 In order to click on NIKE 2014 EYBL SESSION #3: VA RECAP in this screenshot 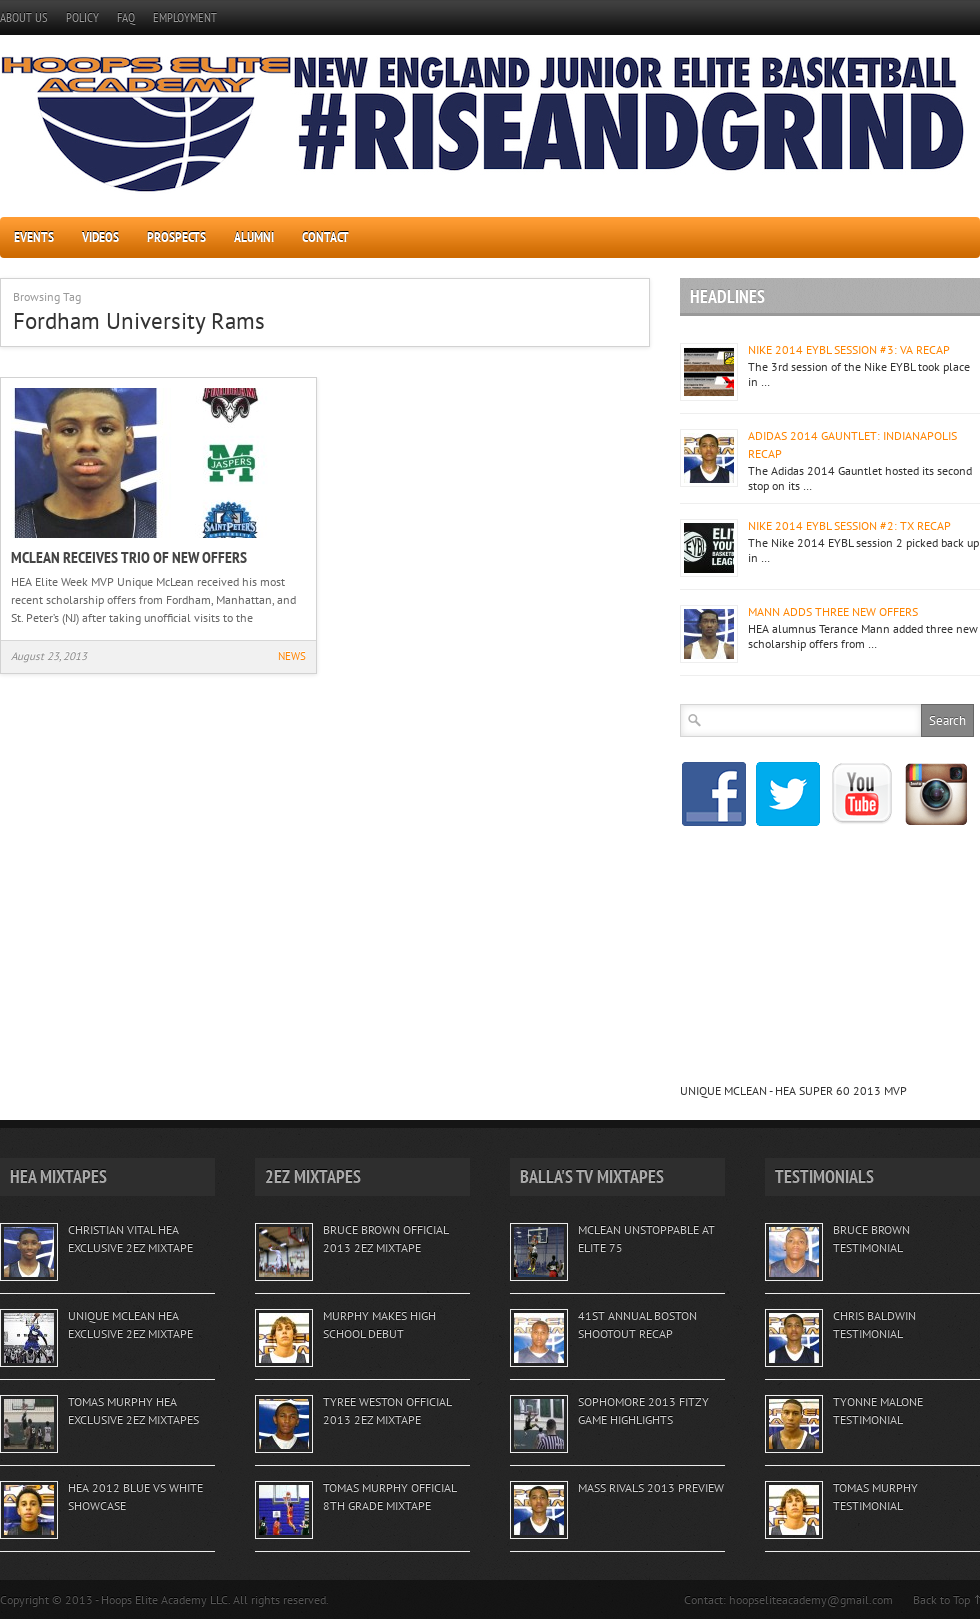, I will do `click(849, 349)`.